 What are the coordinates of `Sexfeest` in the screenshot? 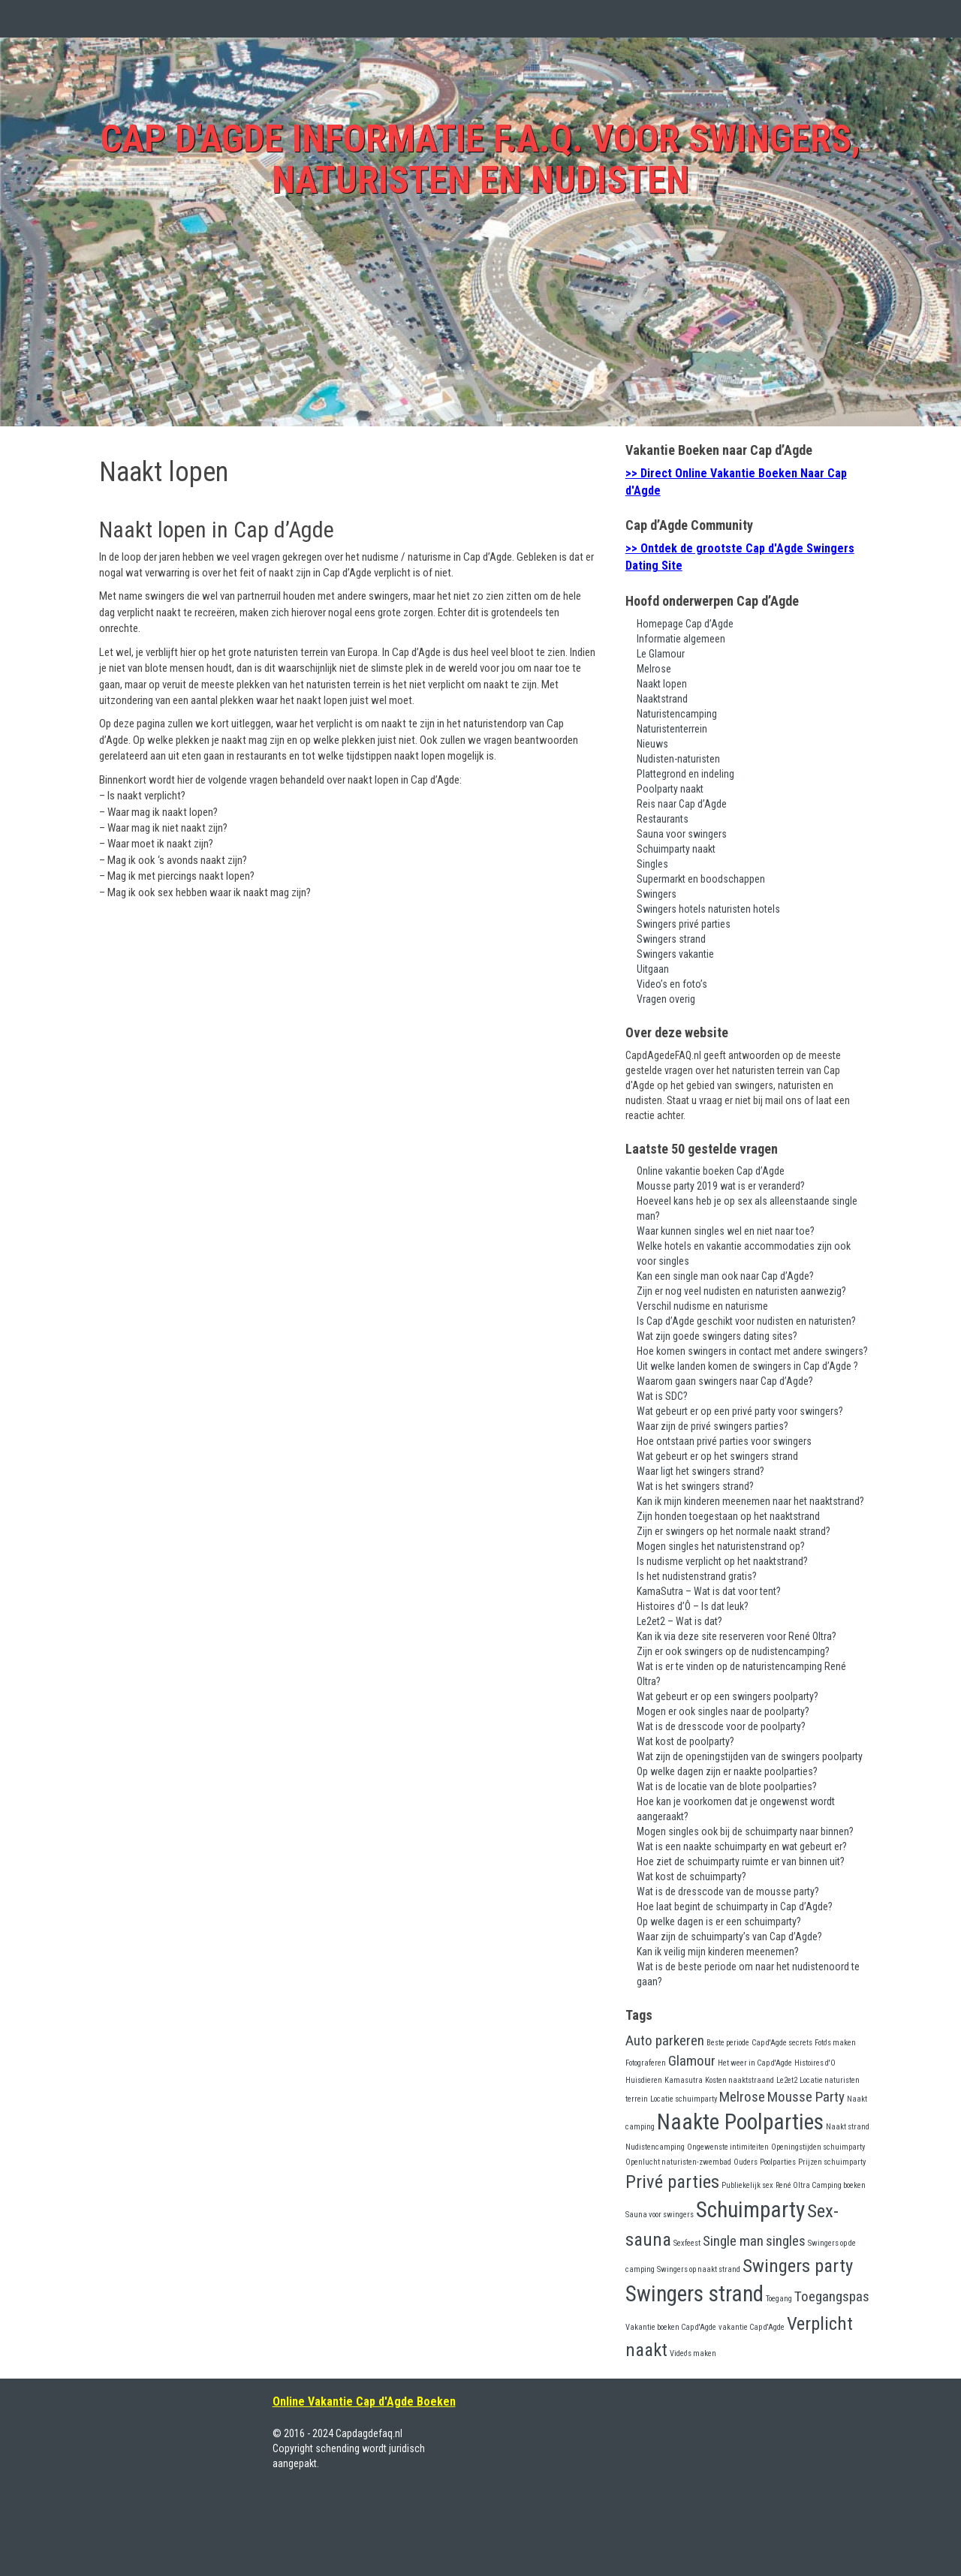 It's located at (686, 2243).